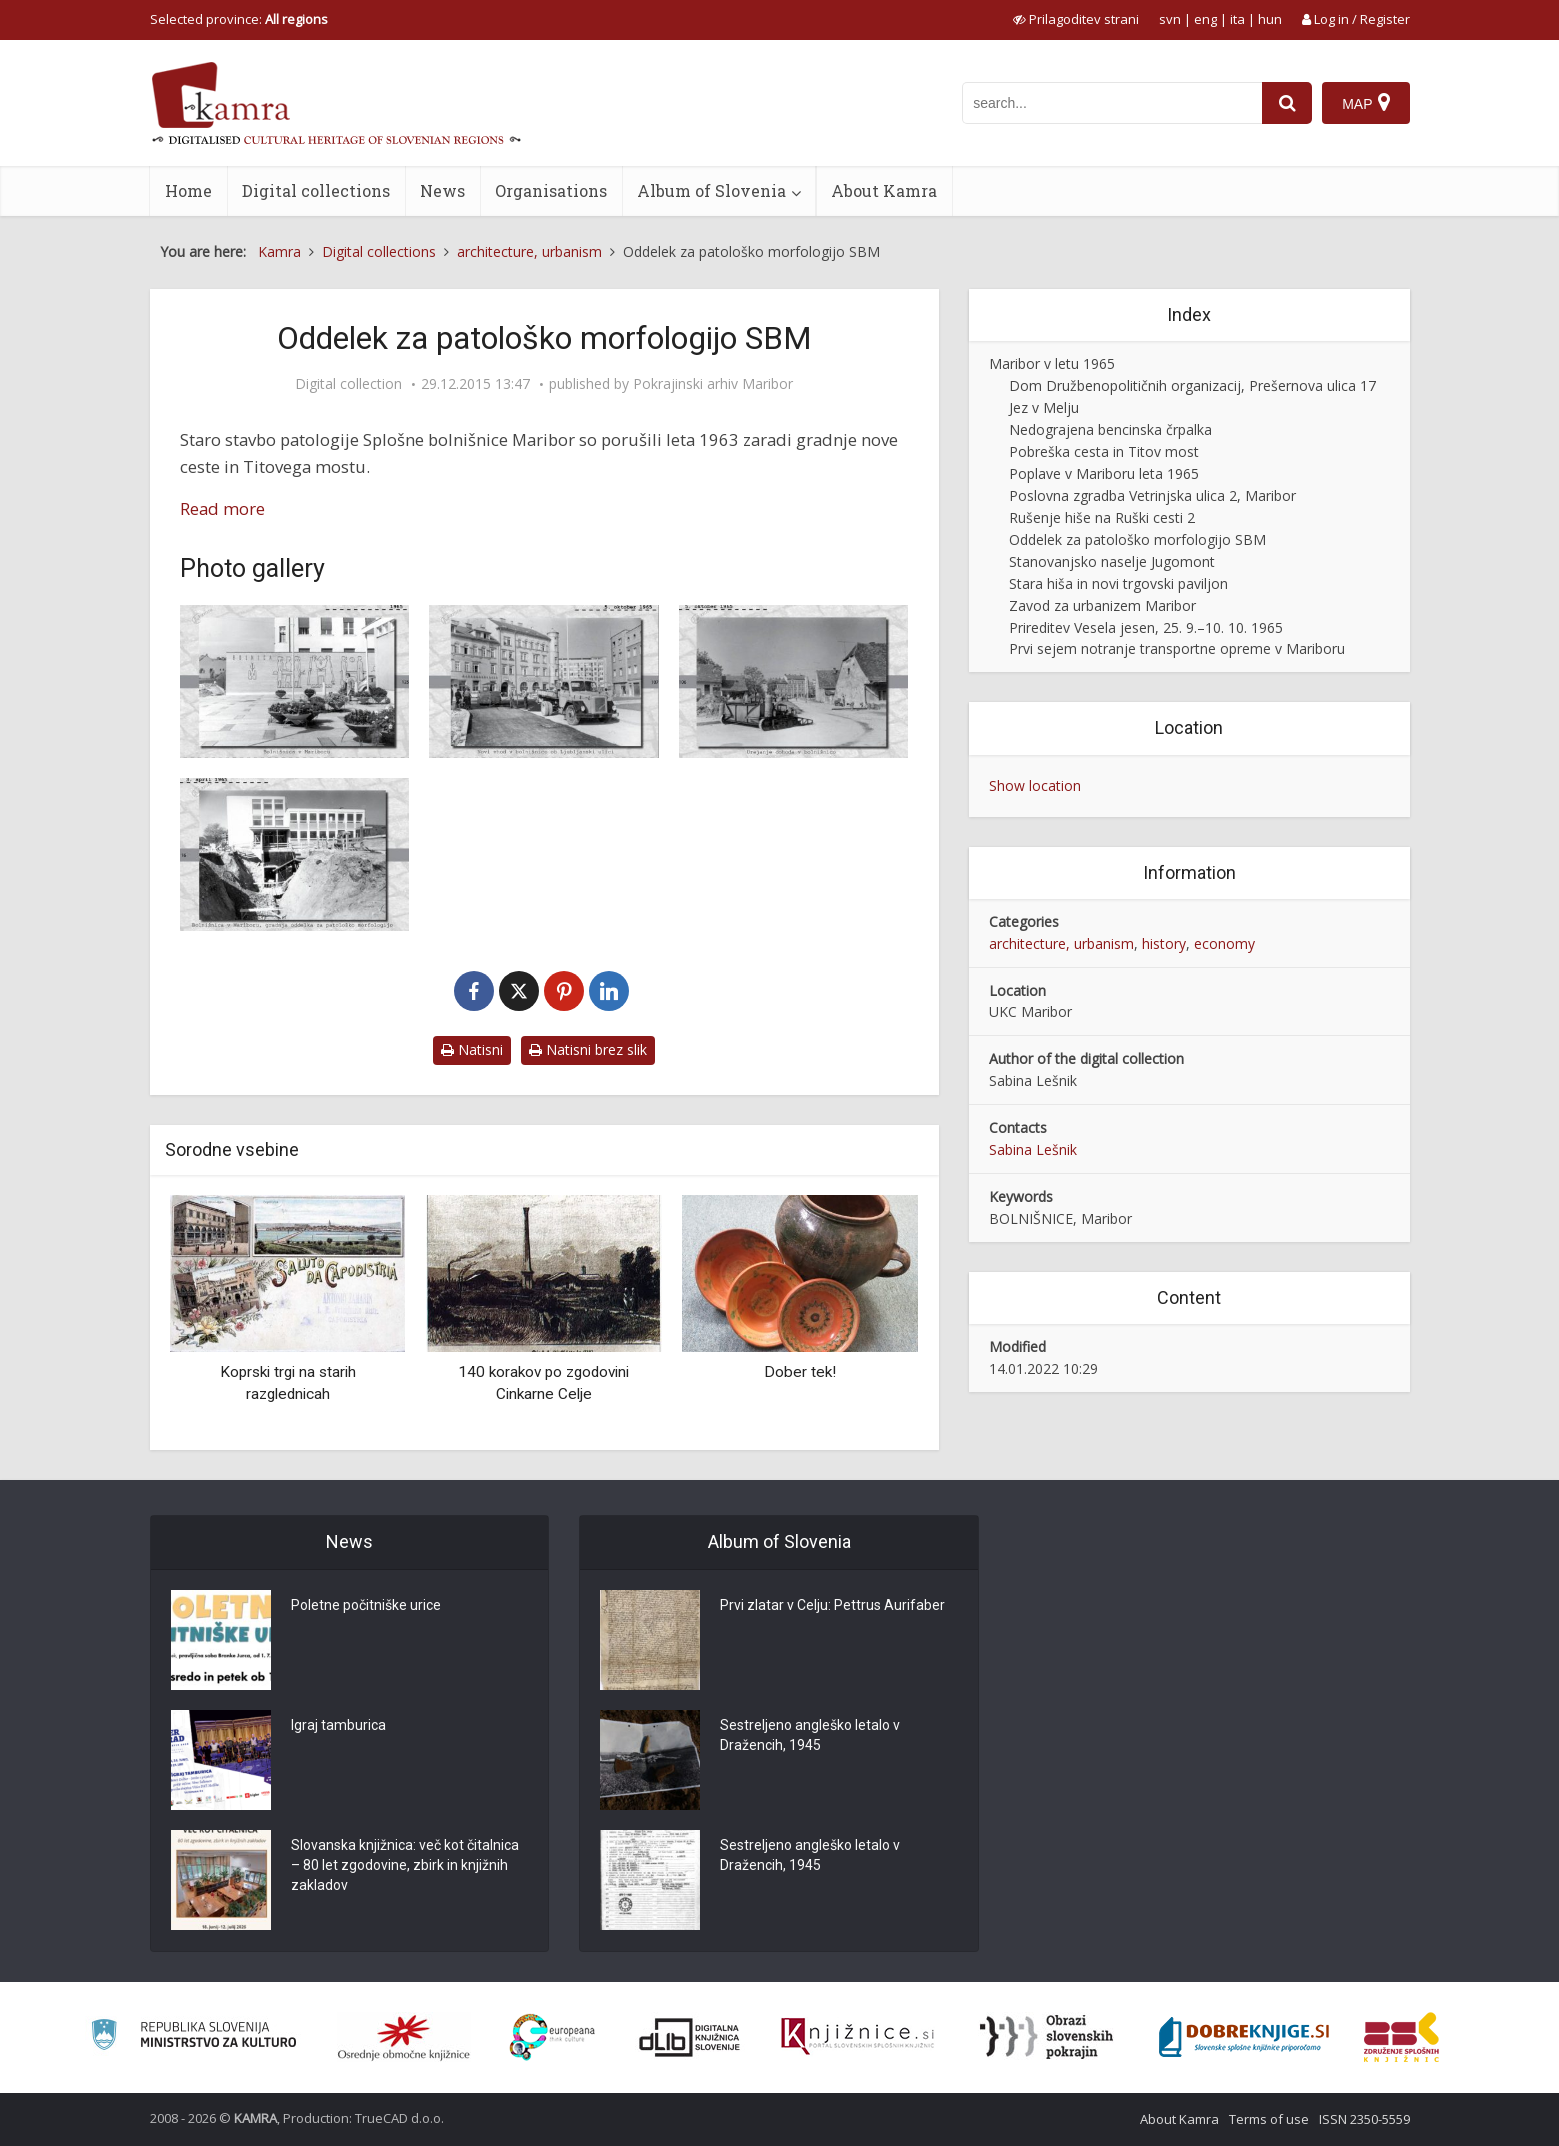 This screenshot has height=2146, width=1559. Describe the element at coordinates (810, 1735) in the screenshot. I see `Sestreljeno angleško letalo v Dražencih, 1945` at that location.